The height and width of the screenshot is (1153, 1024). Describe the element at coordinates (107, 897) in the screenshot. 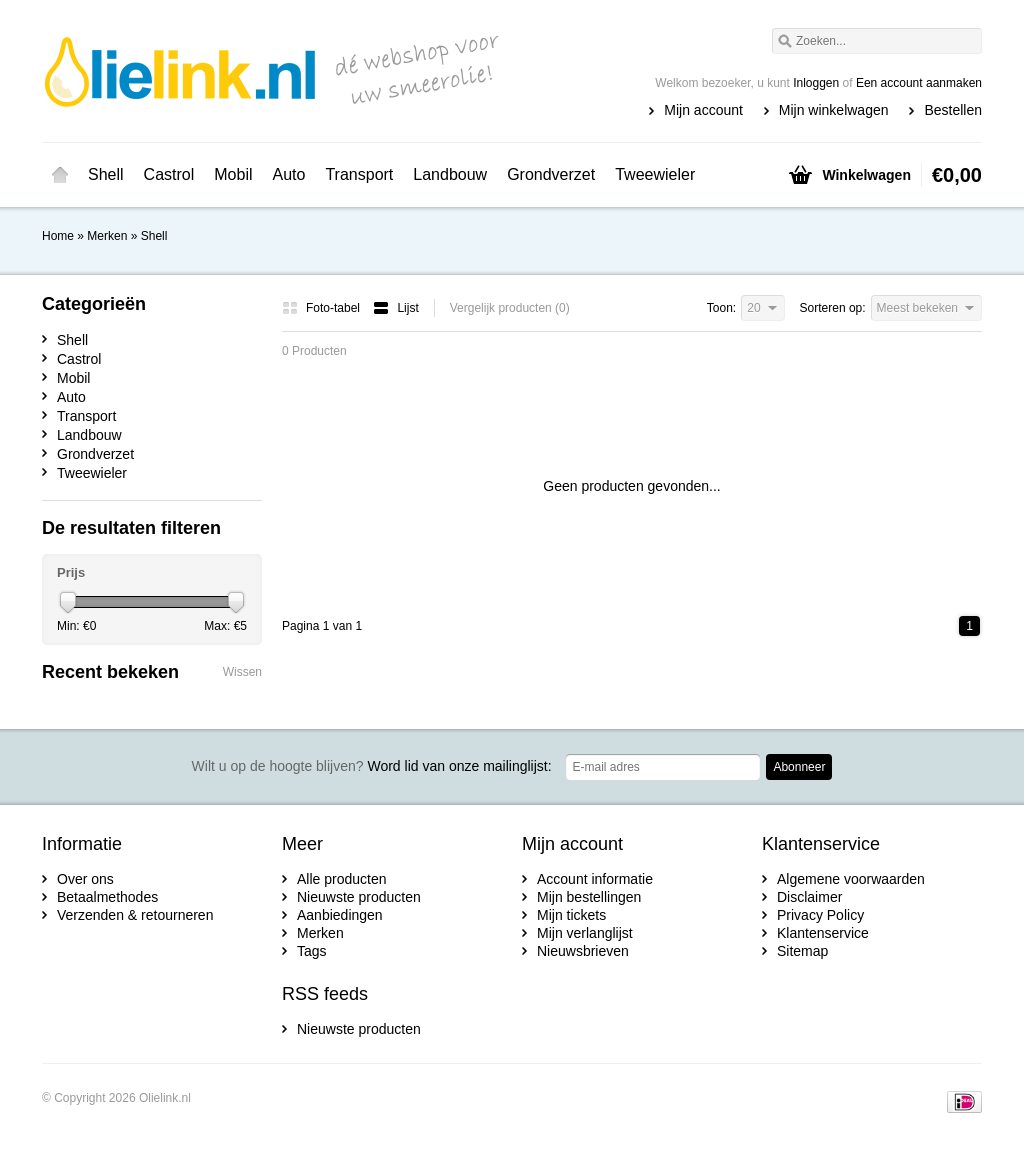

I see `Betaalmethodes` at that location.